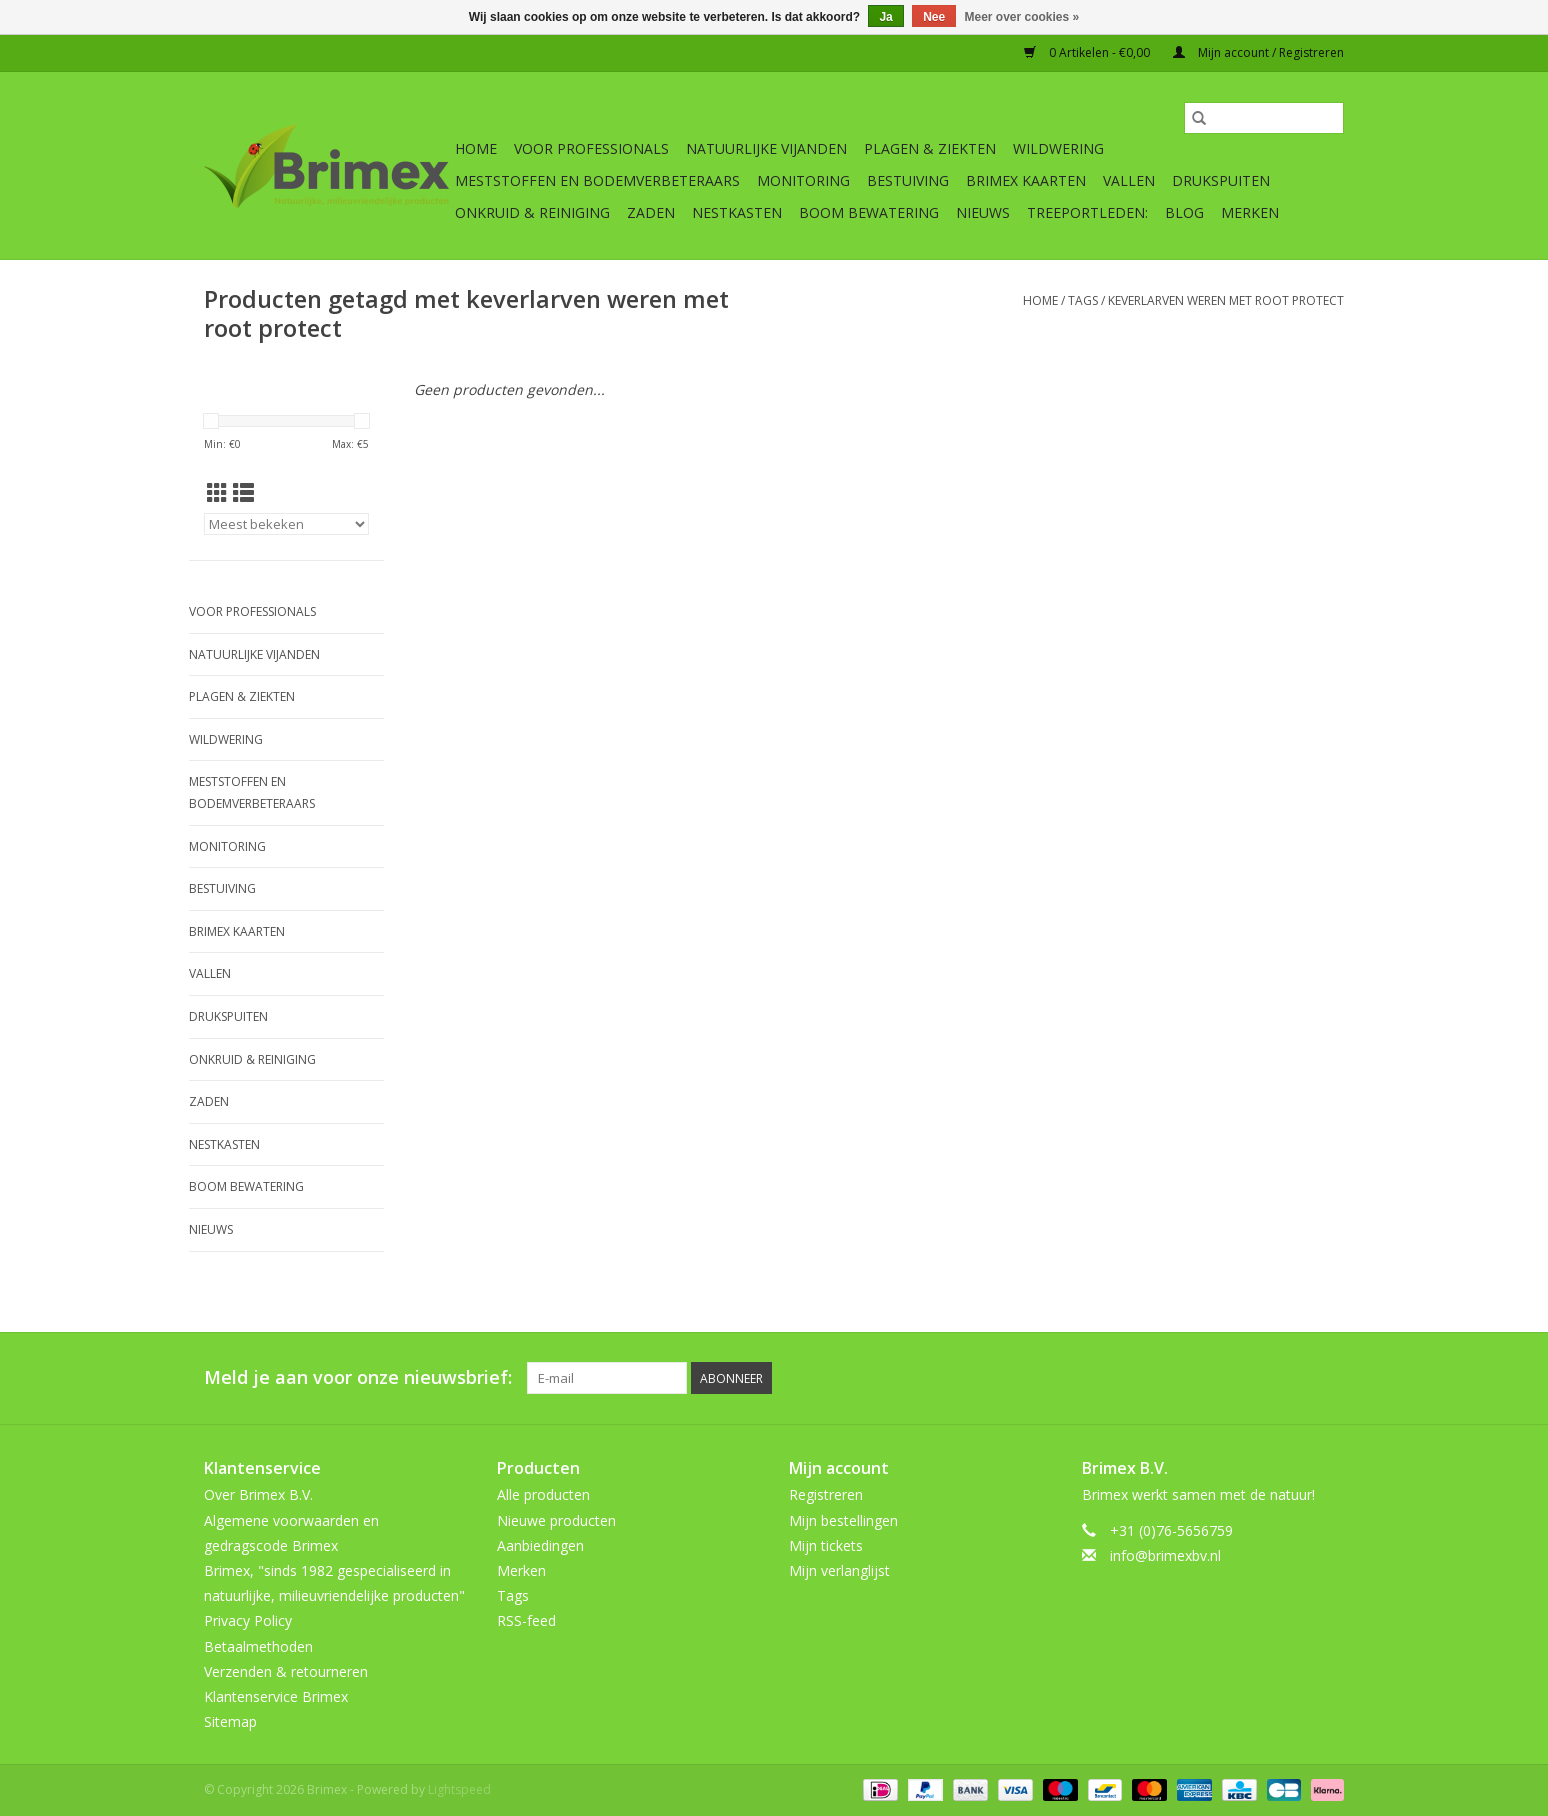 This screenshot has width=1548, height=1816. Describe the element at coordinates (1087, 212) in the screenshot. I see `Treeportleden:` at that location.